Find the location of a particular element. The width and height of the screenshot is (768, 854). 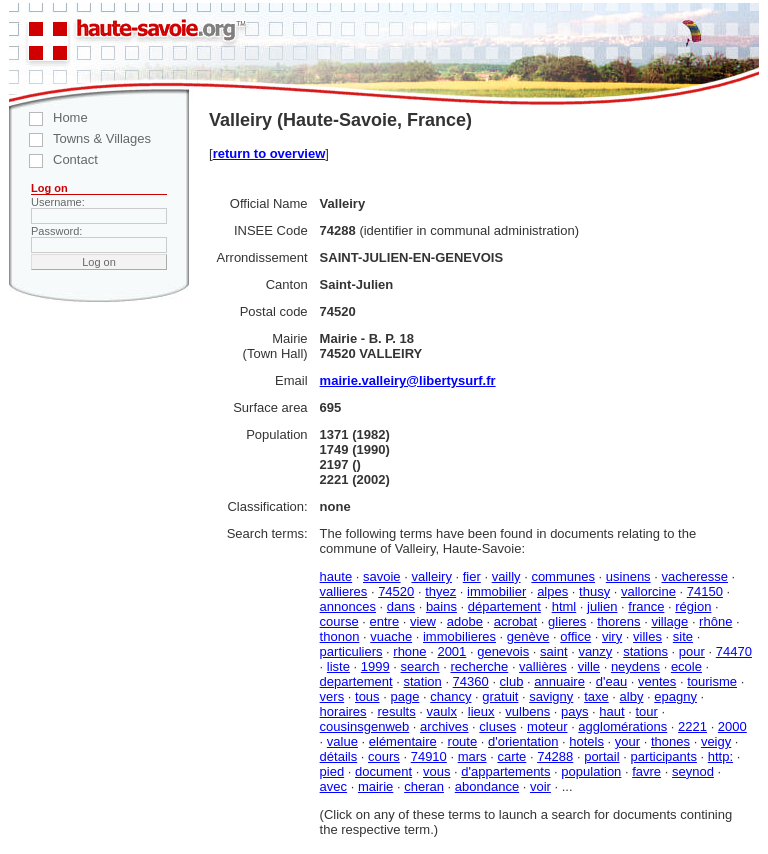

Contact is located at coordinates (53, 159).